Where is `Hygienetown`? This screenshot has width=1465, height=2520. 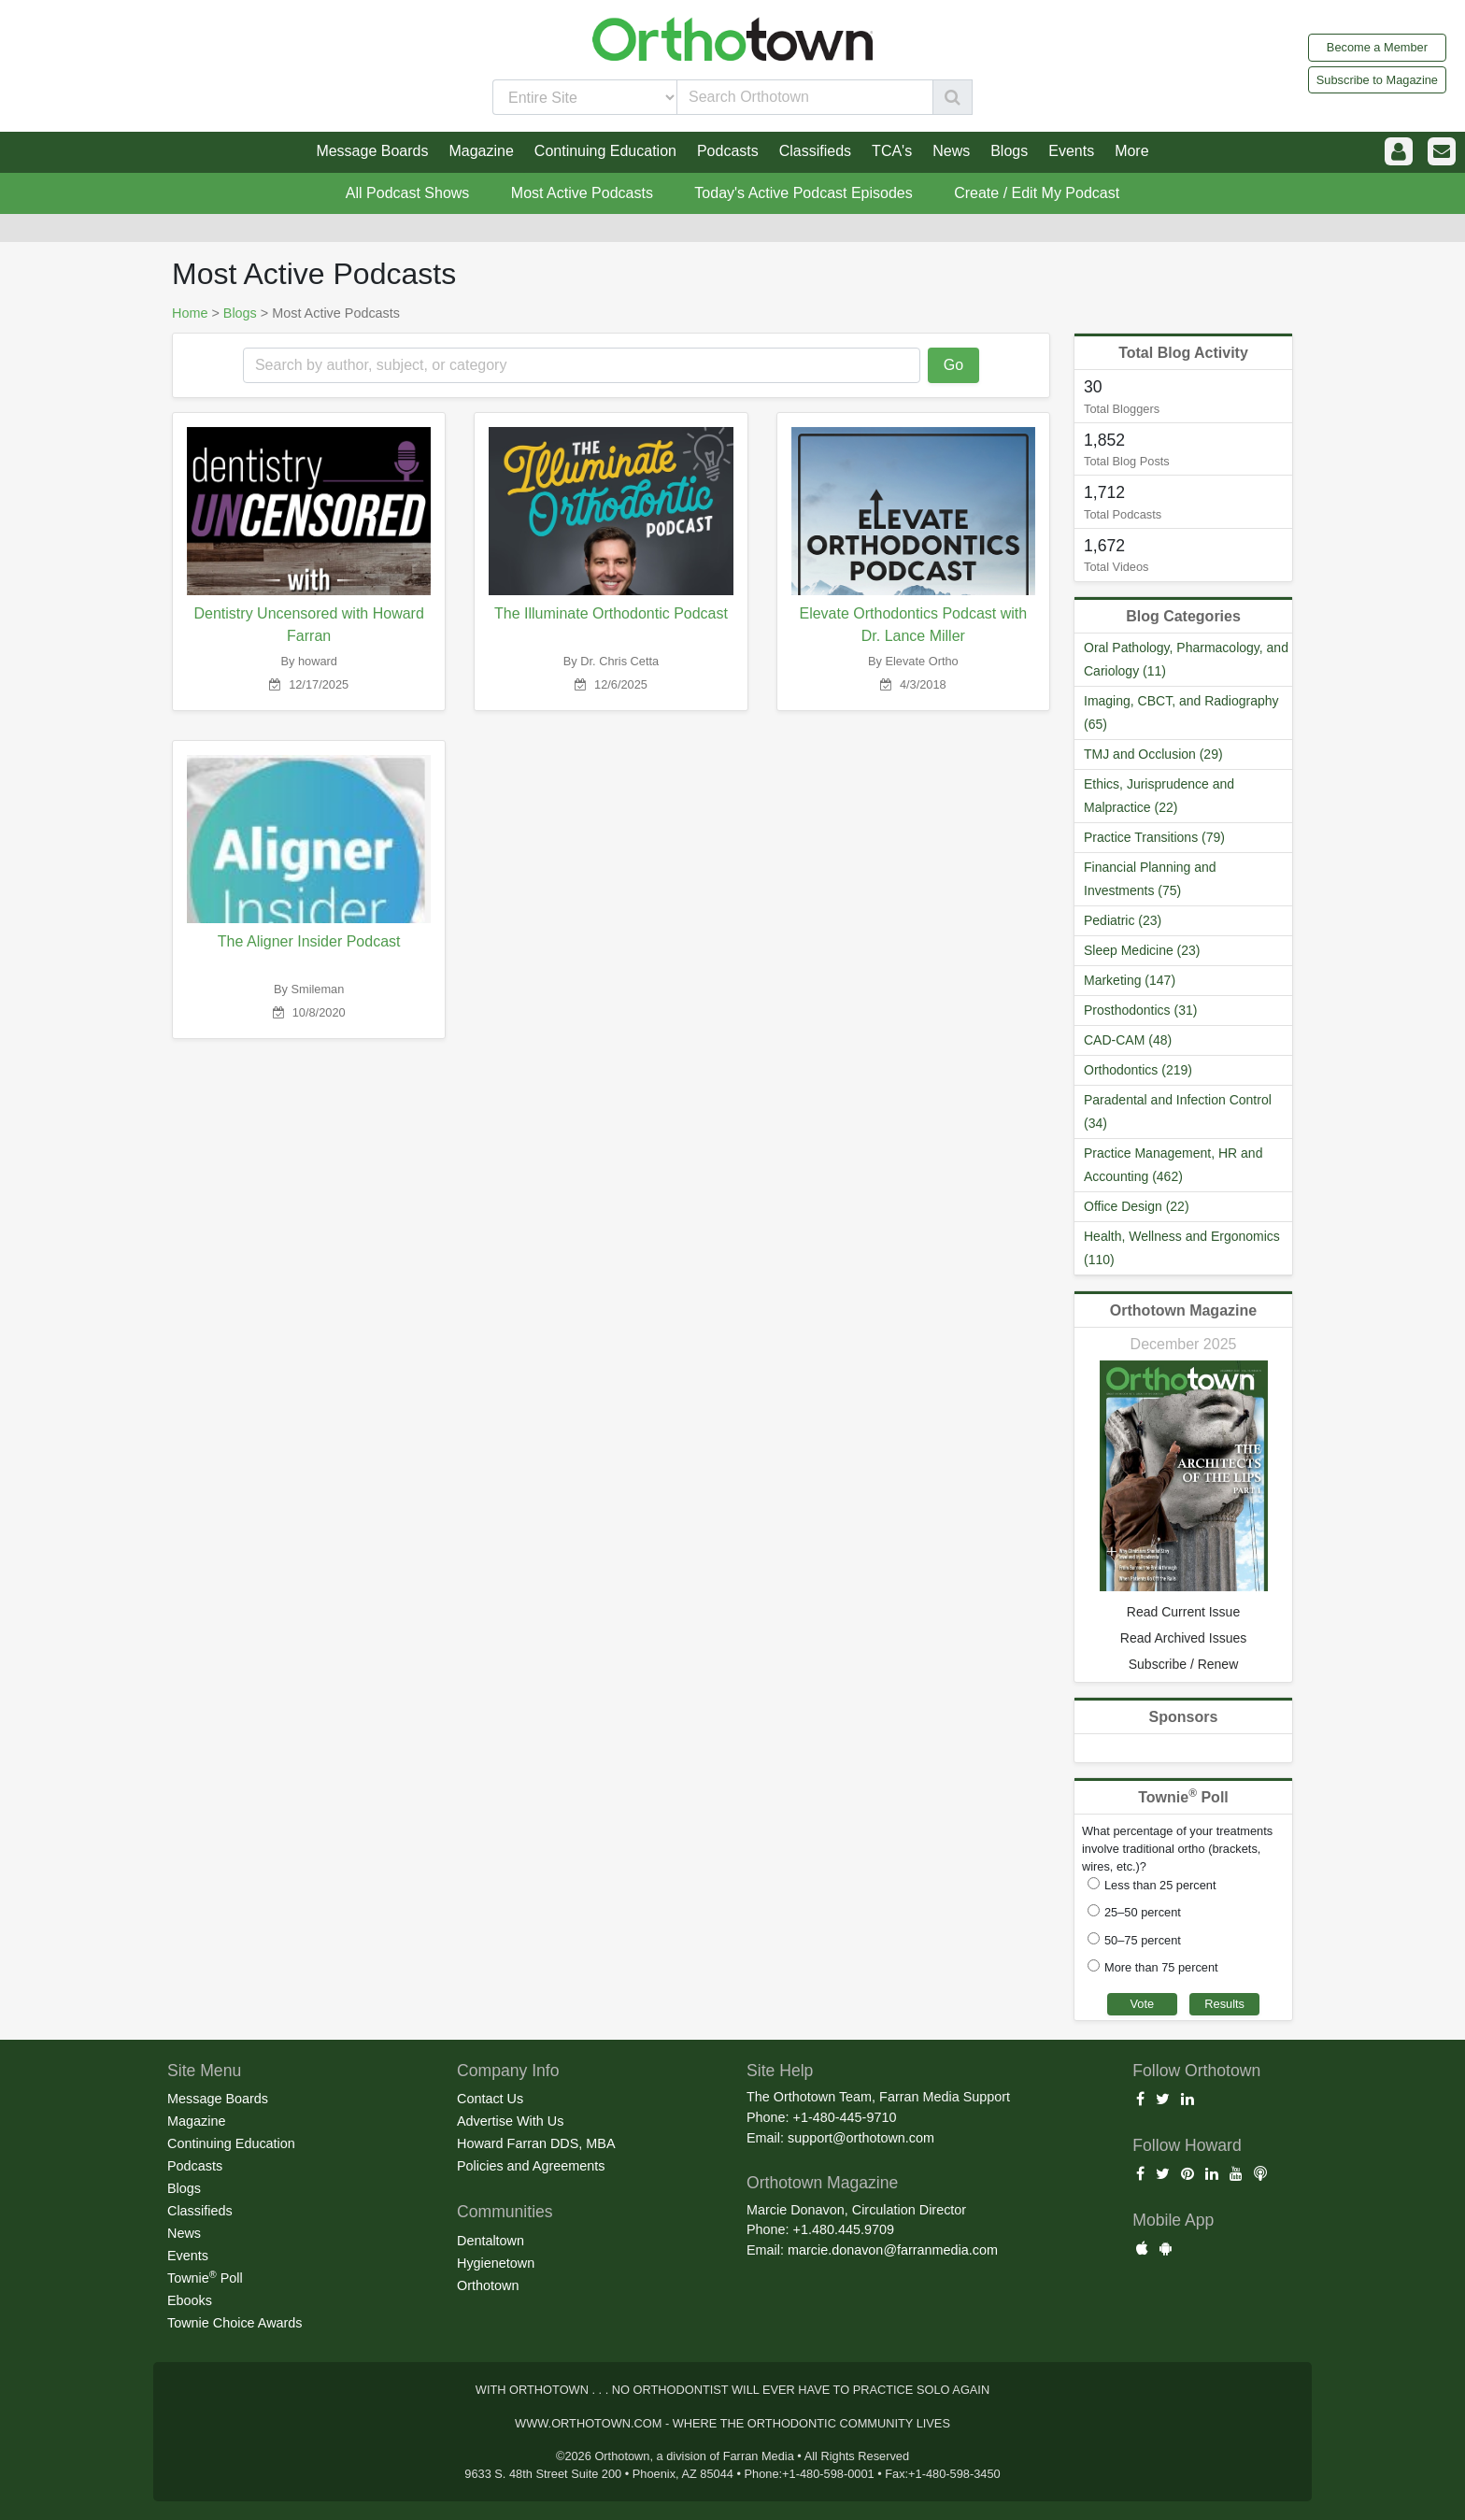
Hygienetown is located at coordinates (495, 2263).